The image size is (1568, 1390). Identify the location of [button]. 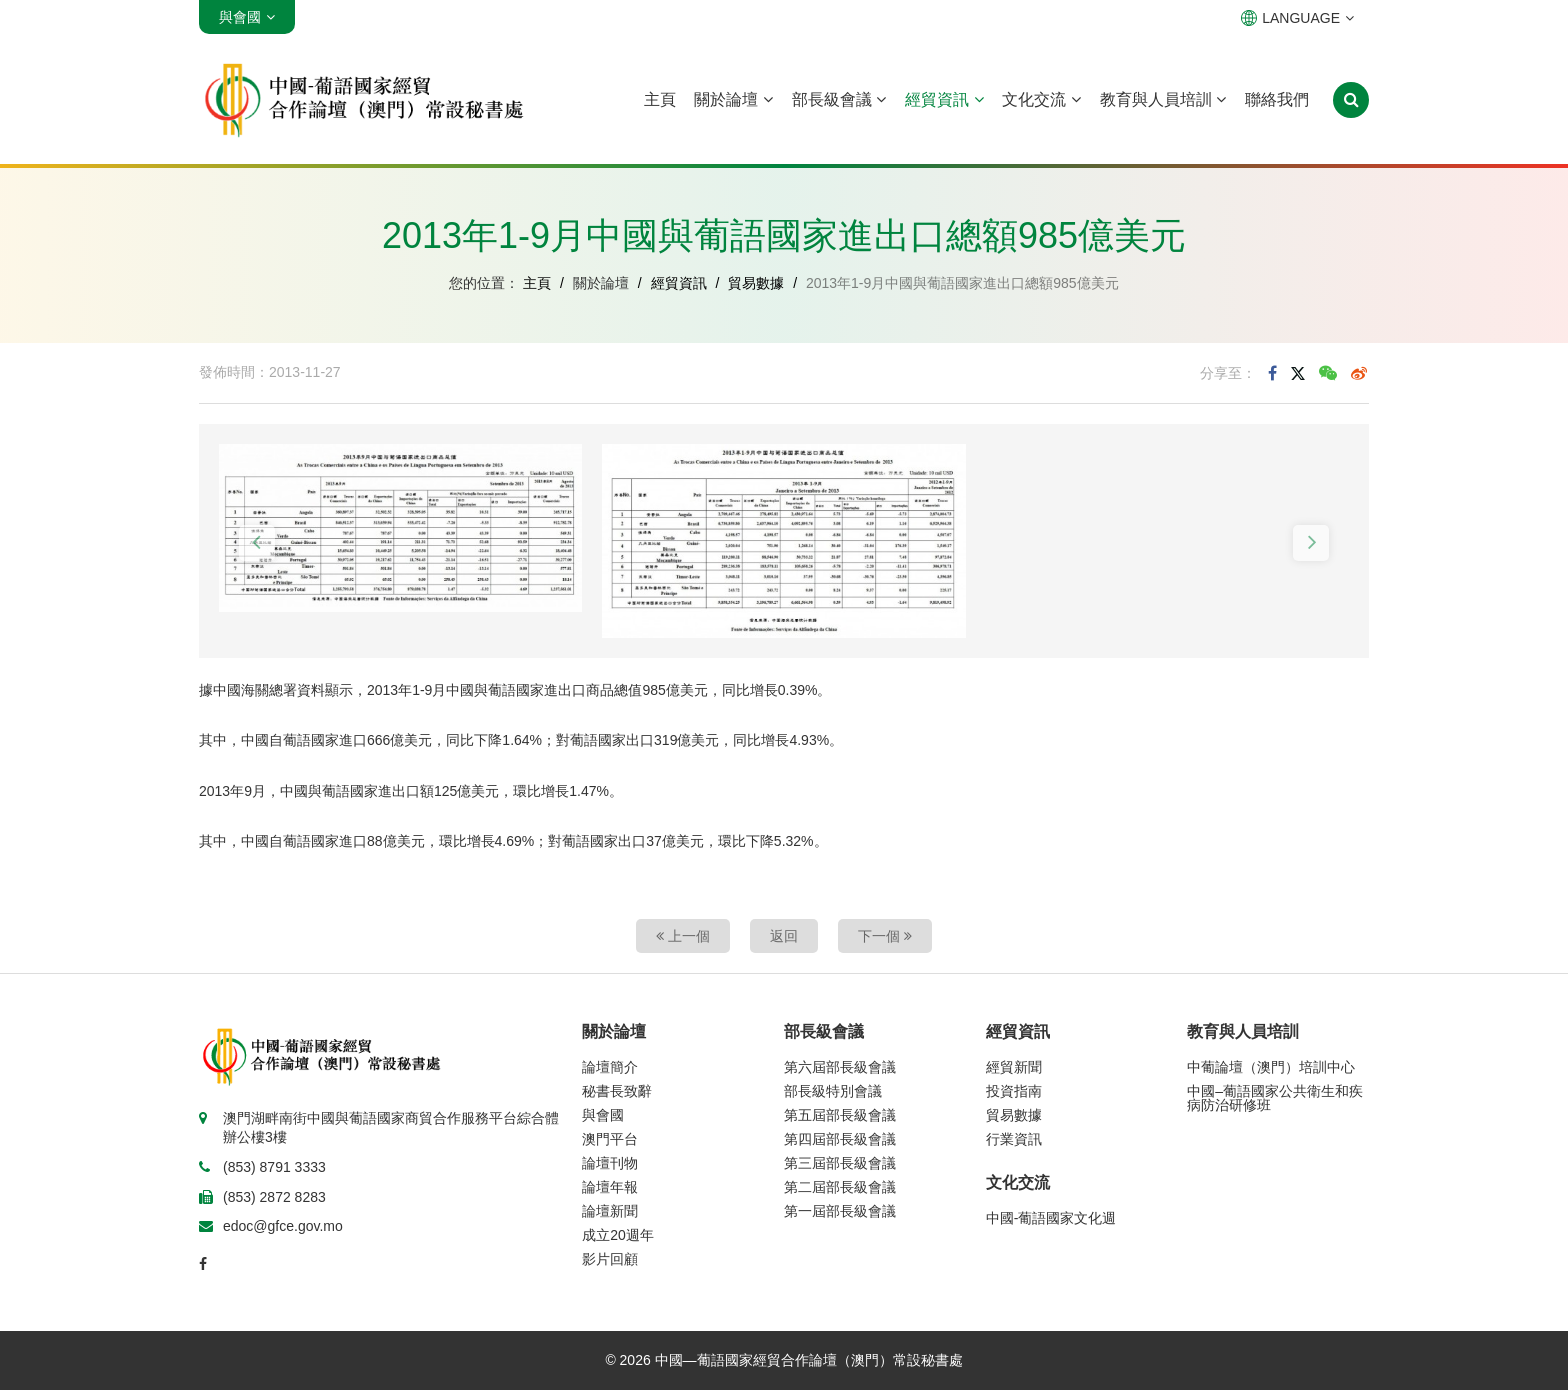
(257, 543).